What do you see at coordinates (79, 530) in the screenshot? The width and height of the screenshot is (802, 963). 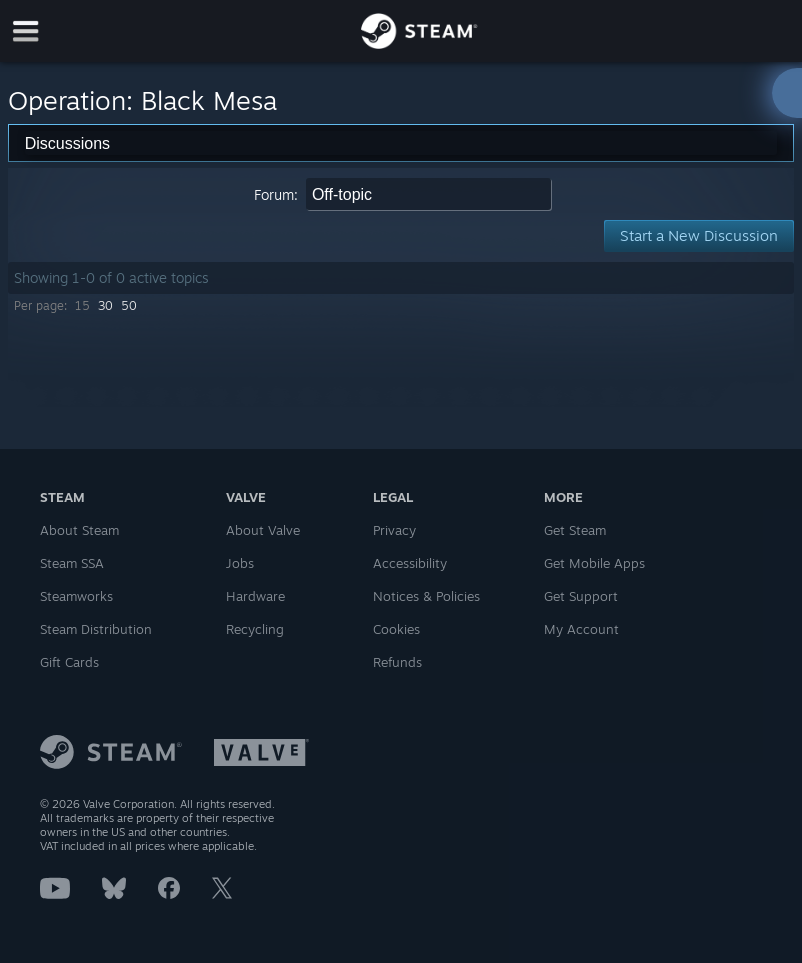 I see `About Steam` at bounding box center [79, 530].